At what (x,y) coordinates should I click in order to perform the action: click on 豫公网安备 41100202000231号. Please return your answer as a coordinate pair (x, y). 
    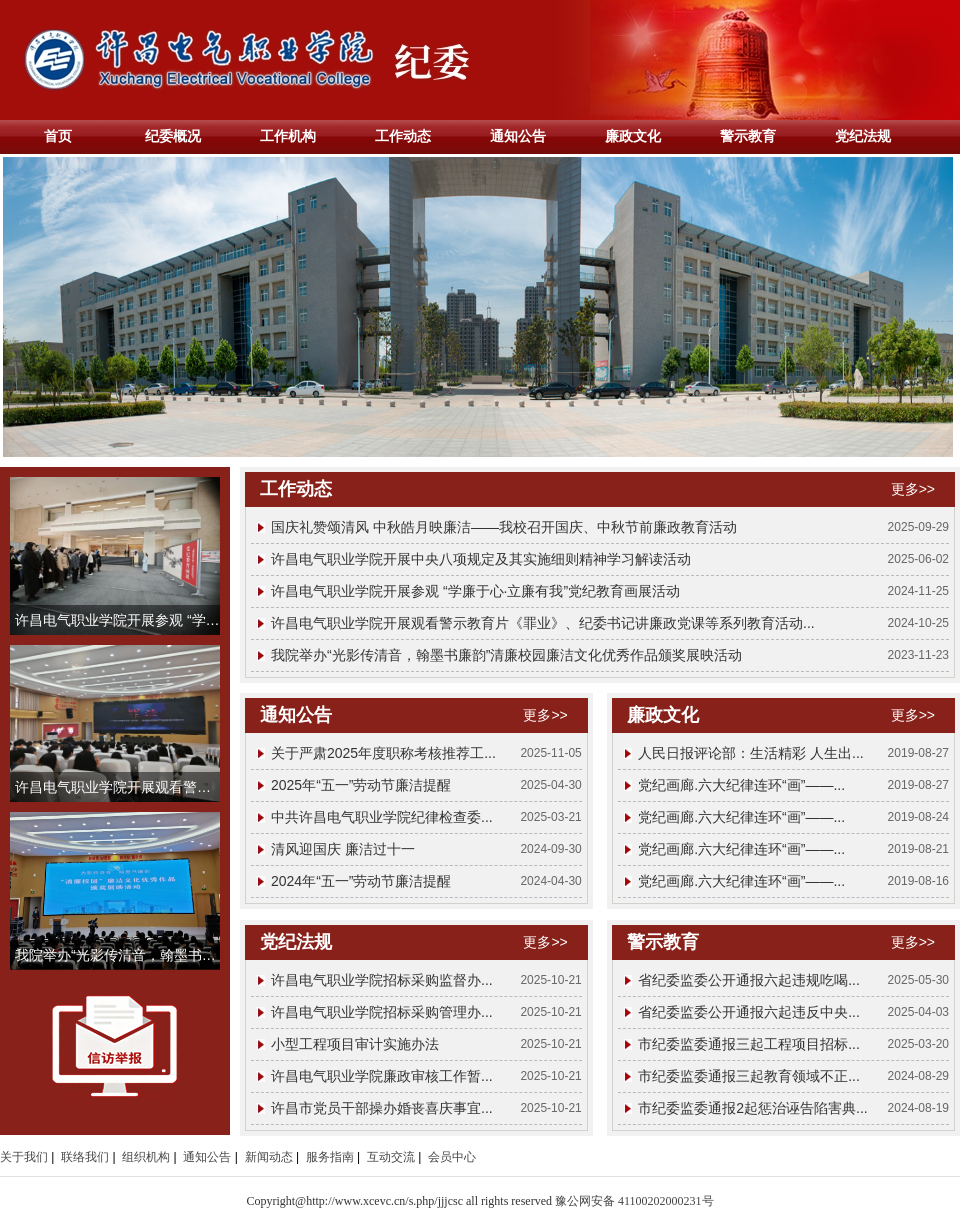
    Looking at the image, I should click on (634, 1201).